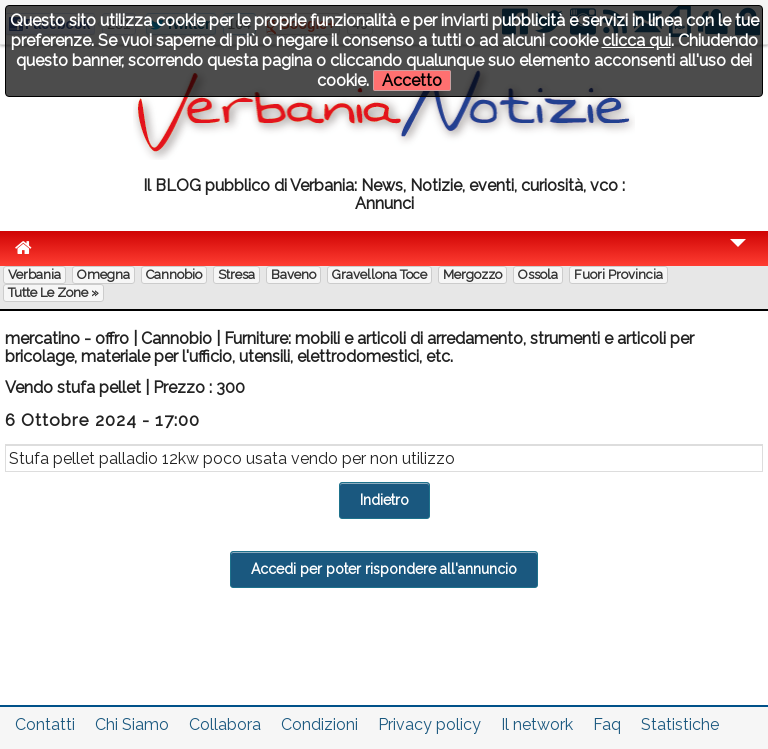 The height and width of the screenshot is (749, 768). I want to click on Ossola, so click(538, 274).